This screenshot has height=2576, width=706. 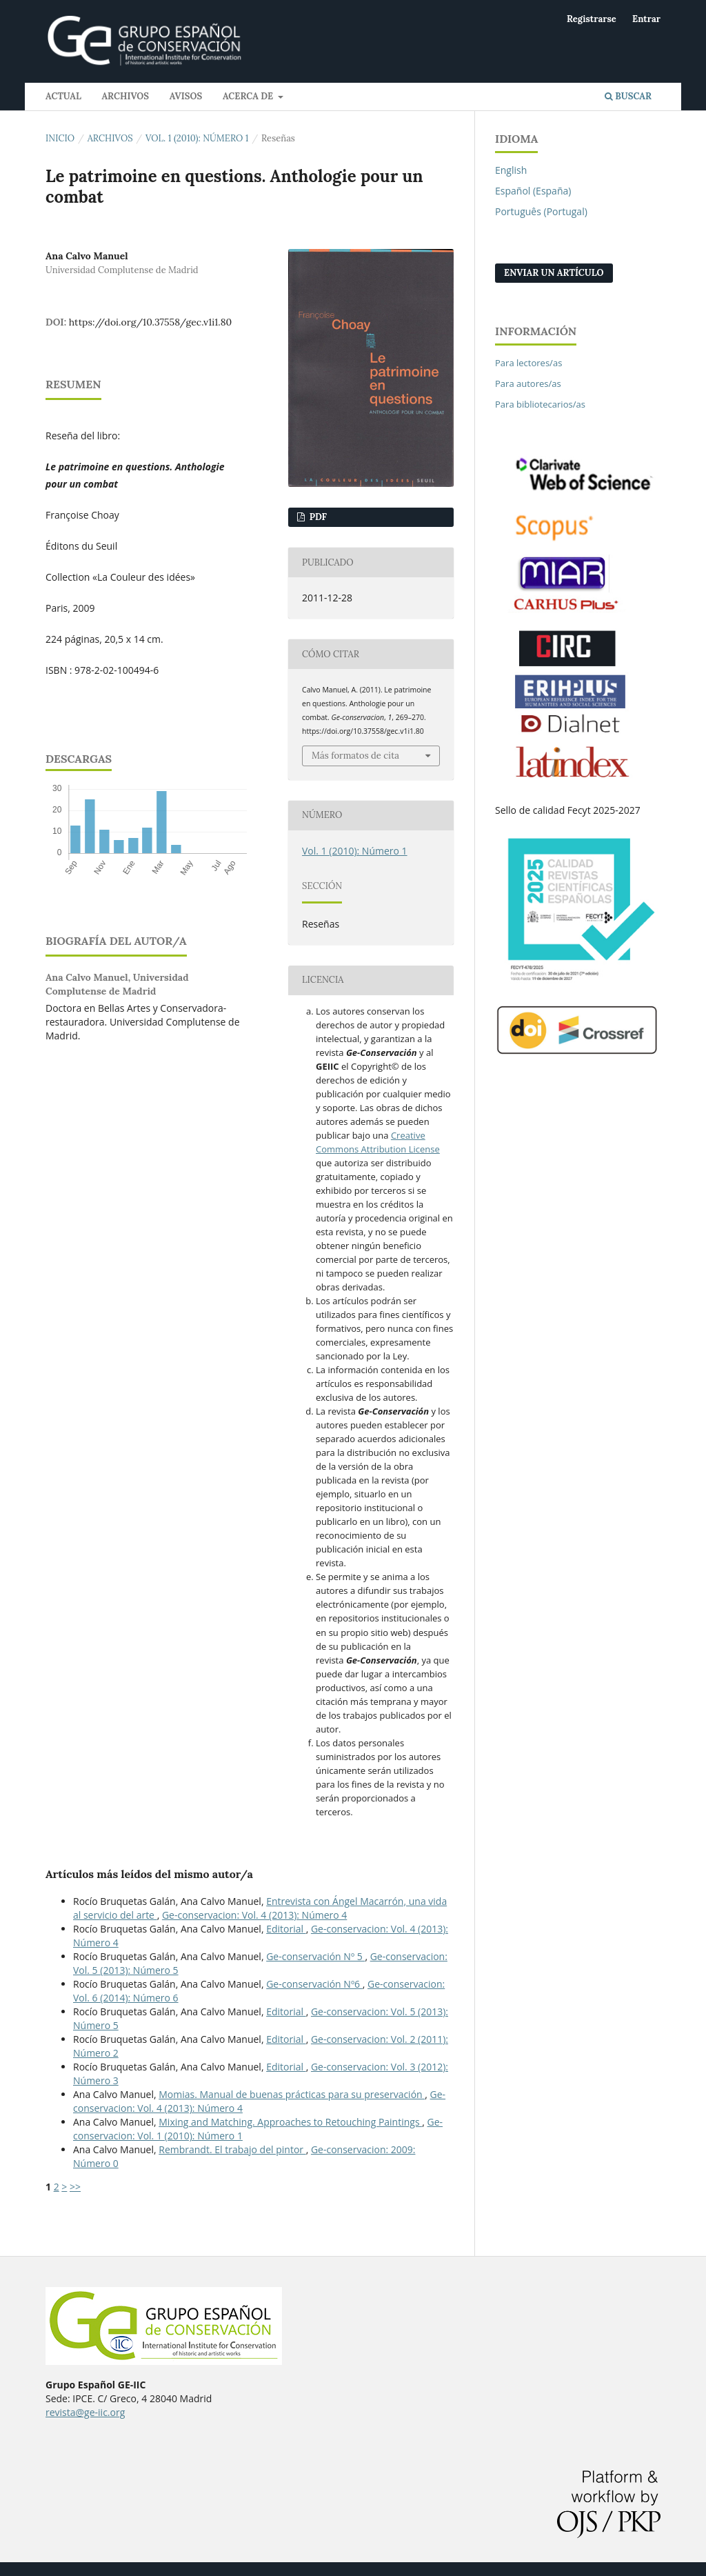 What do you see at coordinates (591, 19) in the screenshot?
I see `Registrarse` at bounding box center [591, 19].